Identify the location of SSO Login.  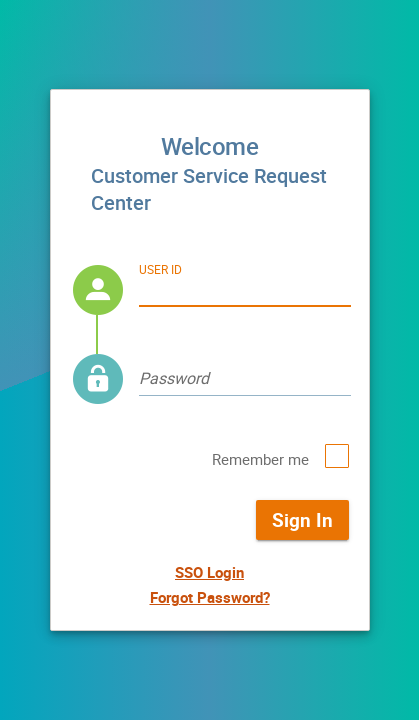
(209, 572).